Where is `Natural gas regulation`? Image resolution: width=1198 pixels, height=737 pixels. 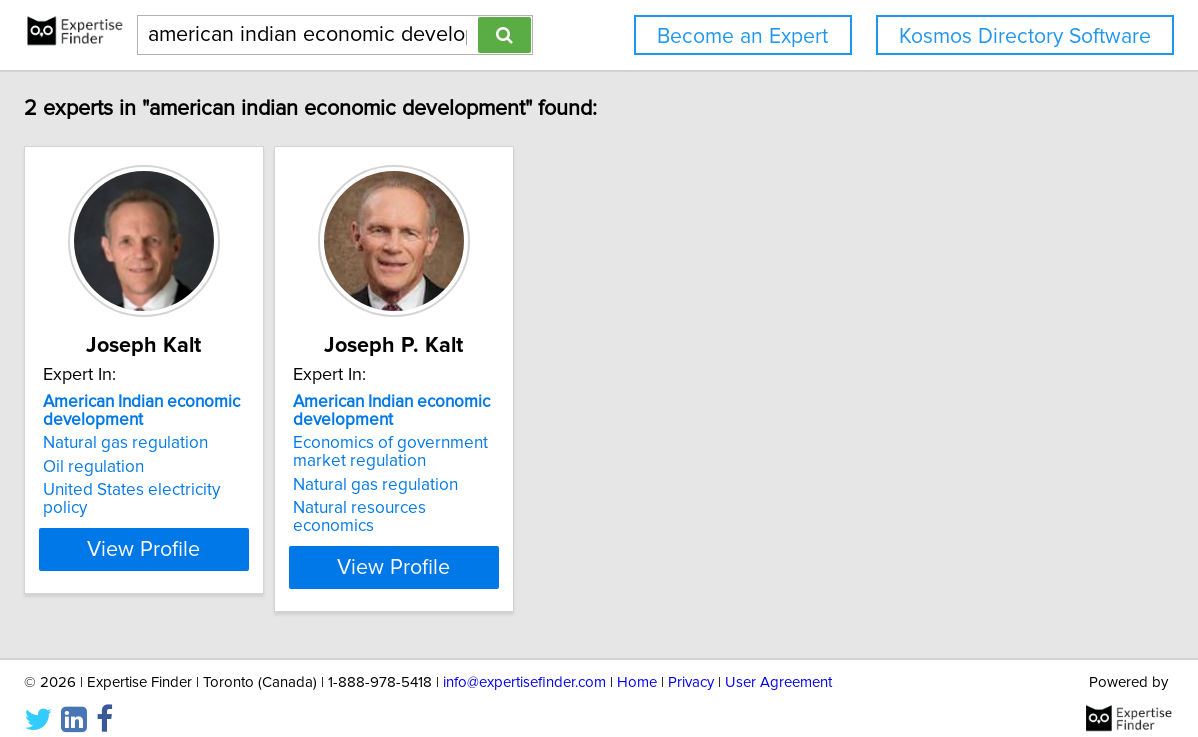 Natural gas regulation is located at coordinates (250, 443).